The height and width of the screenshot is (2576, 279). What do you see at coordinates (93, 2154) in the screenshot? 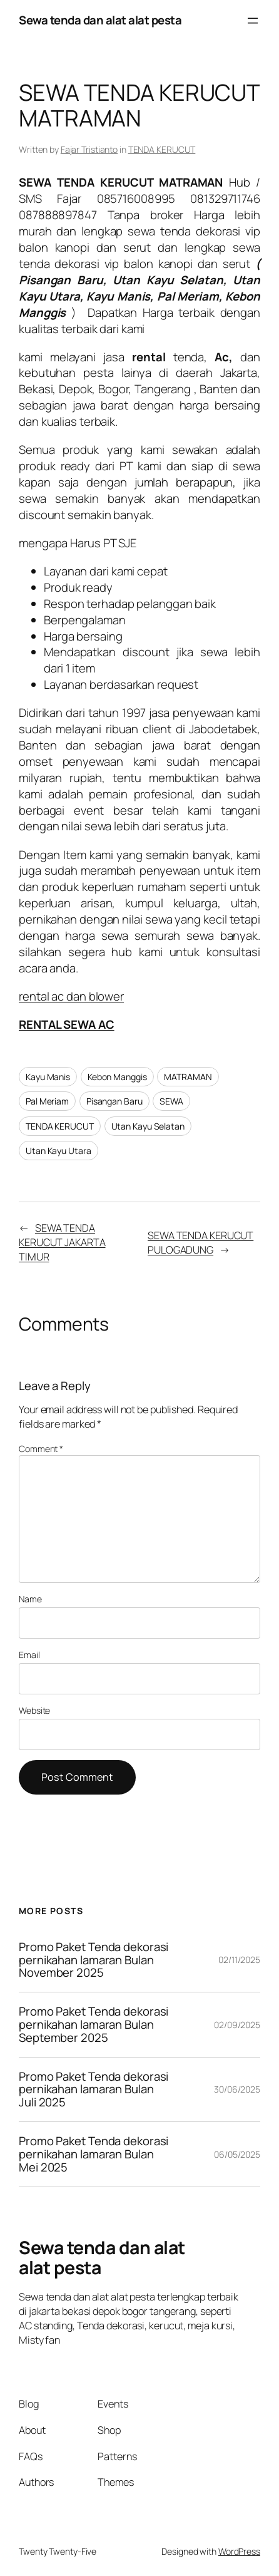
I see `Promo Paket Tenda dekorasi pernikahan lamaran Bulan Mei 2025` at bounding box center [93, 2154].